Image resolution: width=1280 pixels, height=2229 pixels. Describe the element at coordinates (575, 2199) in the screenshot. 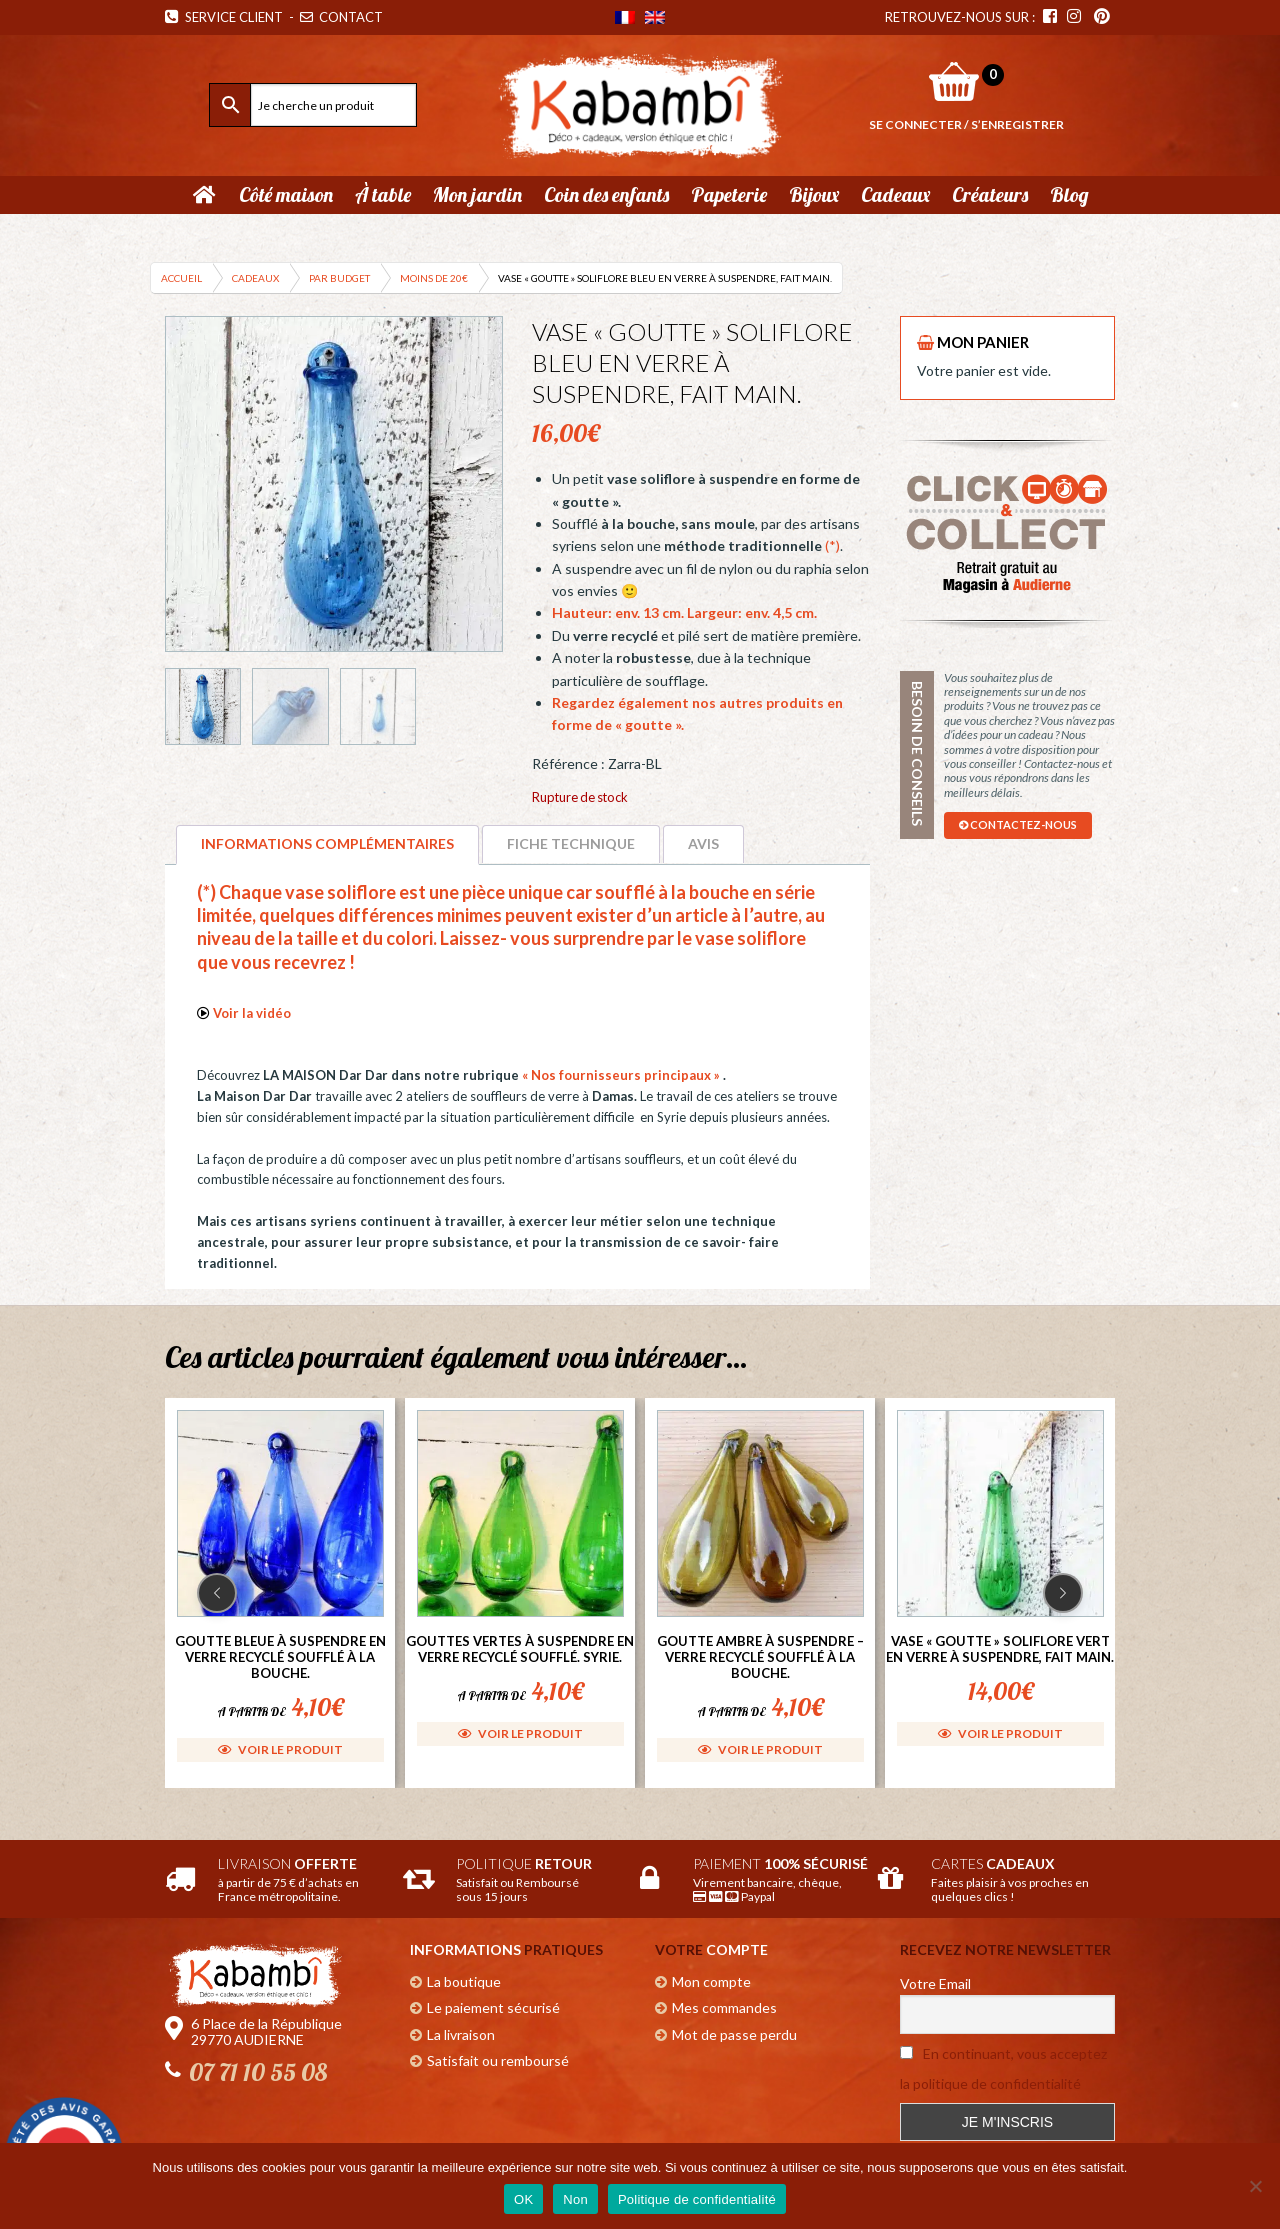

I see `Non` at that location.